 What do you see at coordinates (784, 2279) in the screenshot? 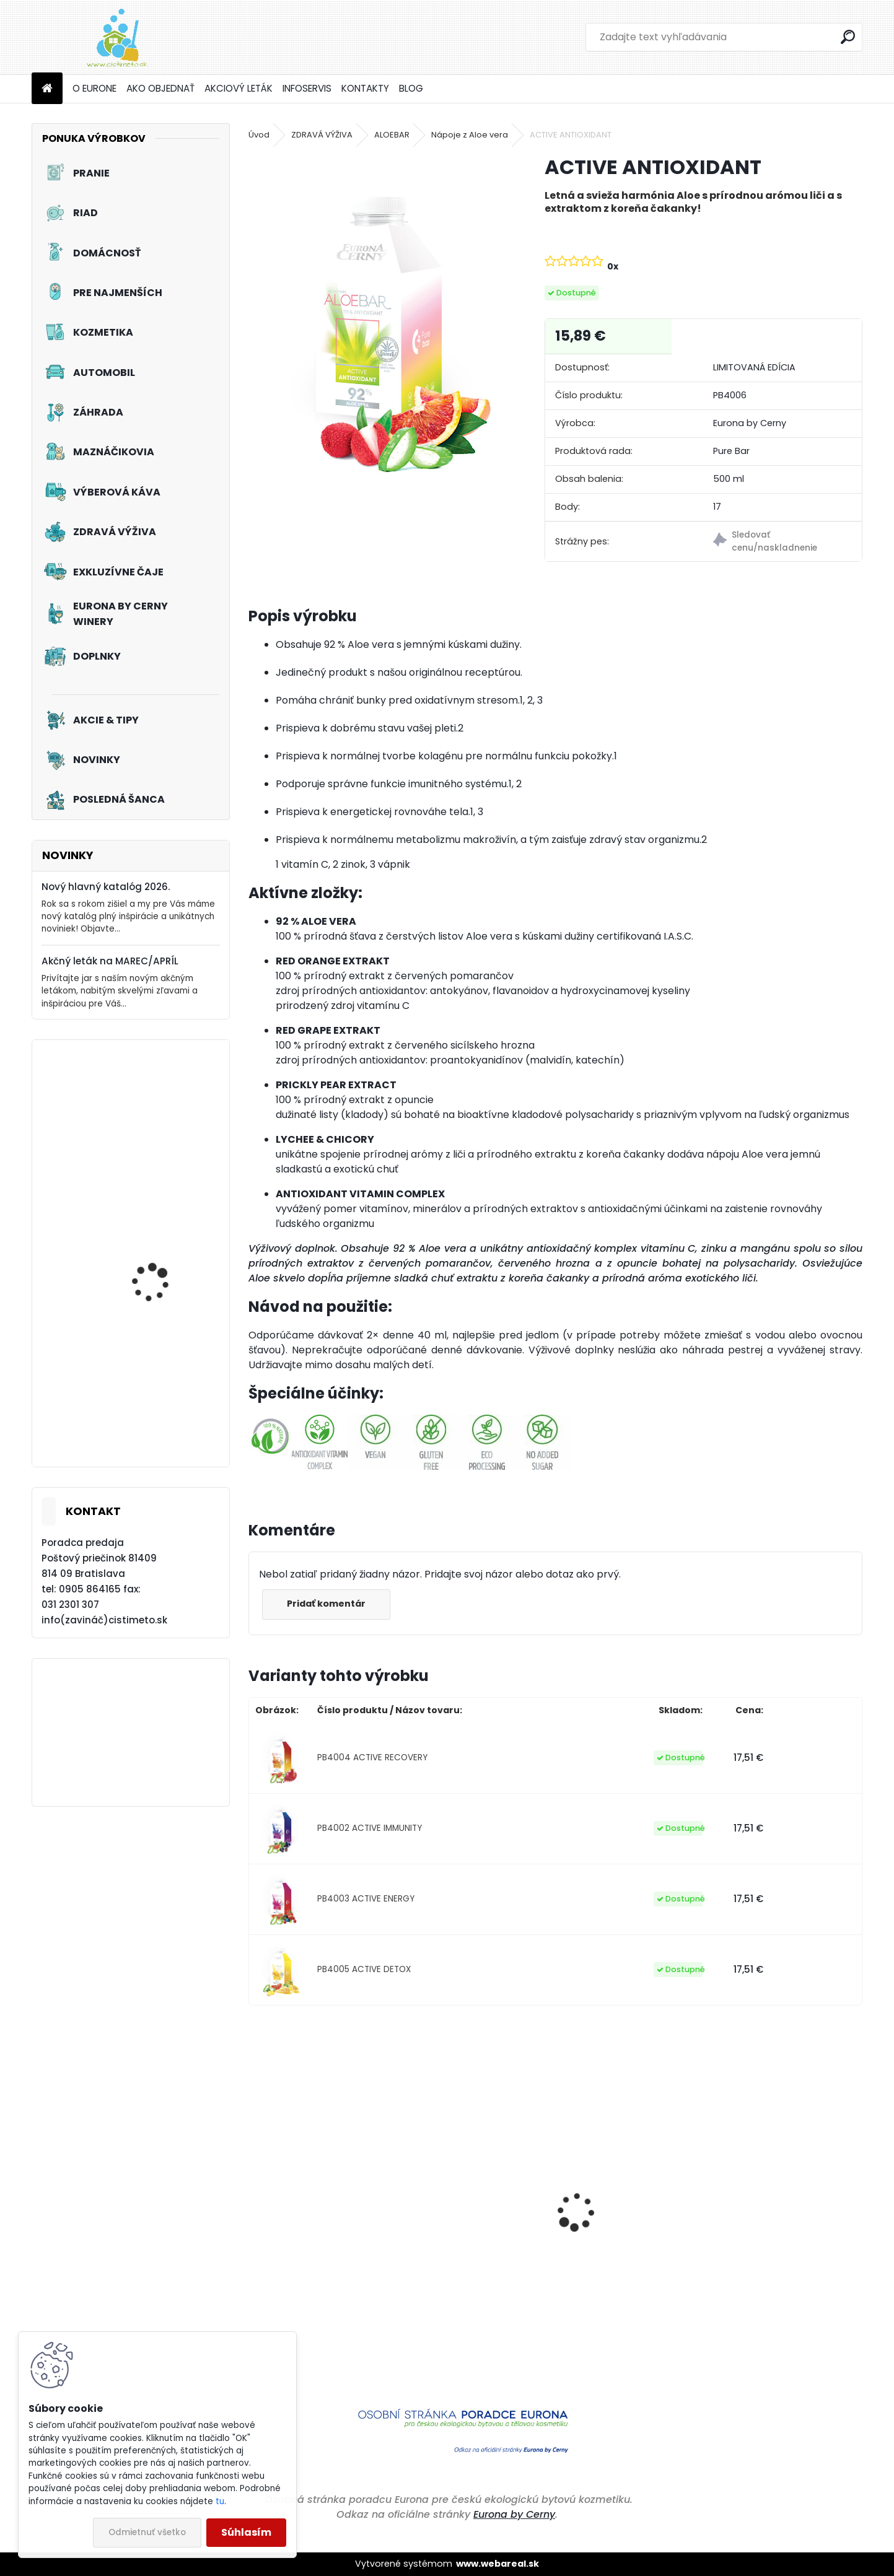
I see `Eco Mimi - Jemný avivážny kondicionér pre bábätká` at bounding box center [784, 2279].